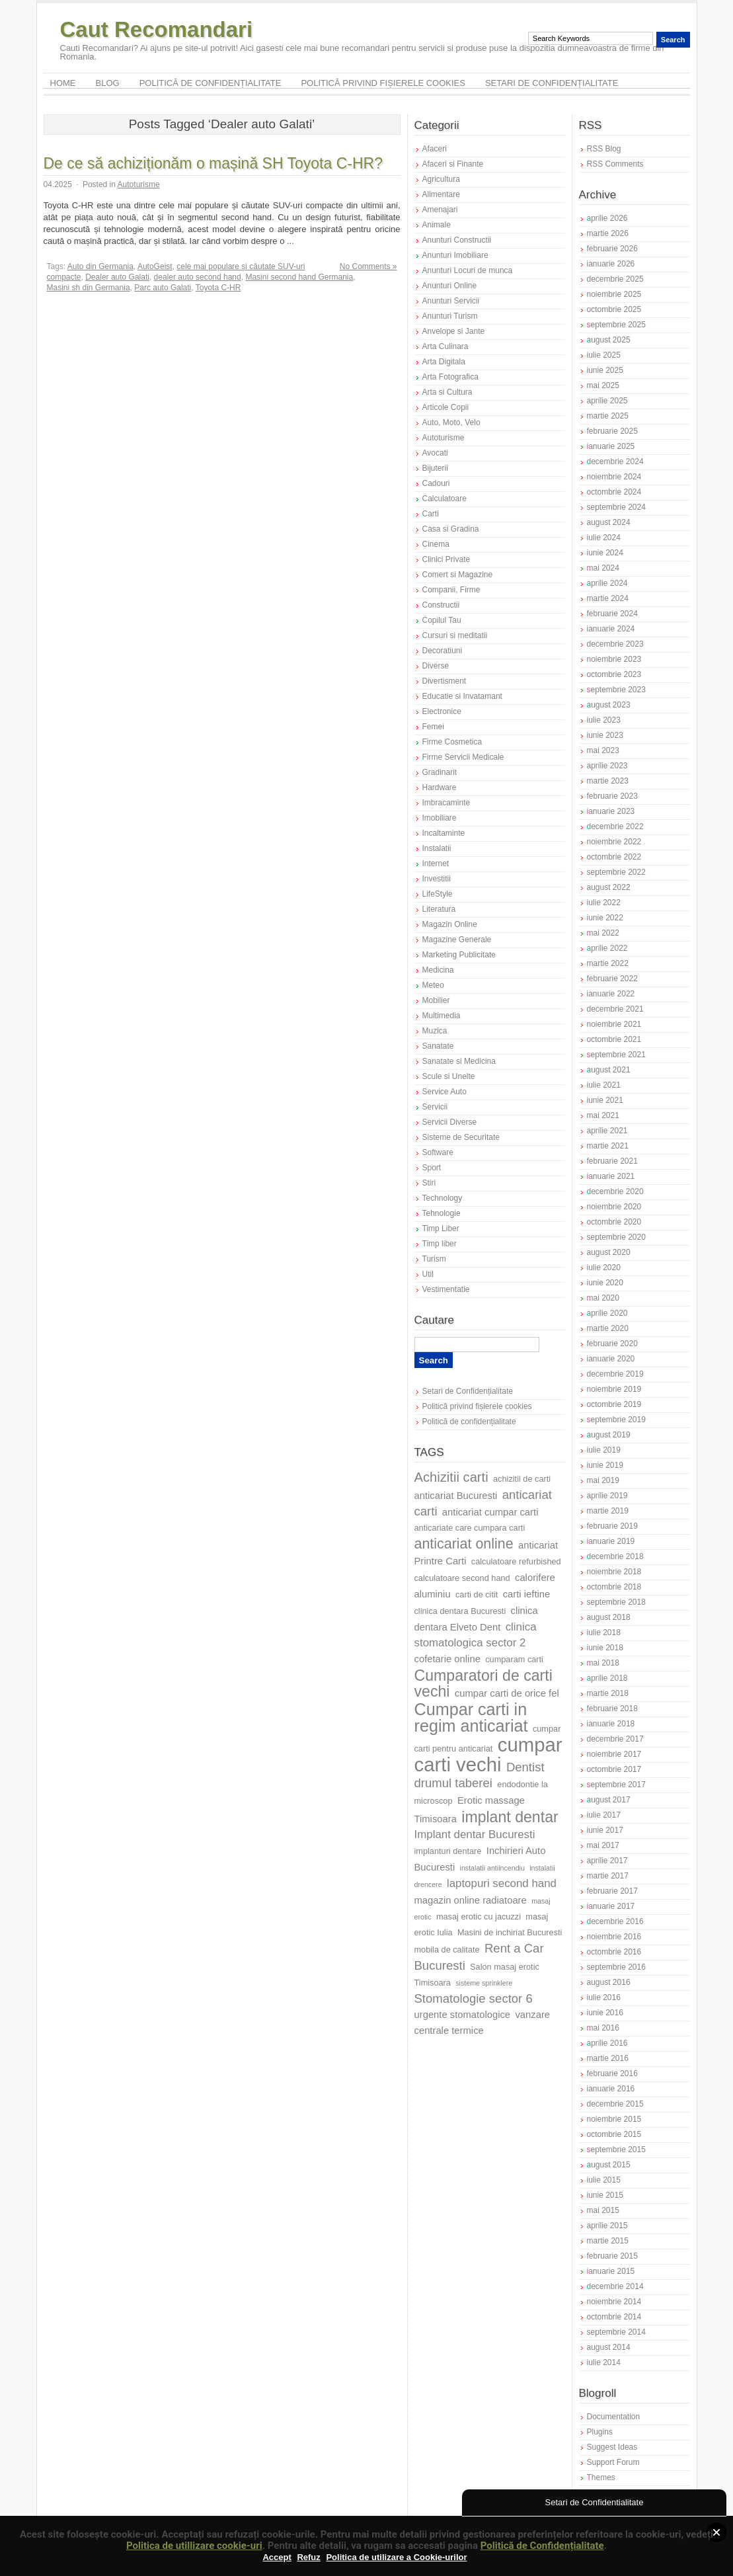 The image size is (733, 2576). Describe the element at coordinates (615, 2104) in the screenshot. I see `decembrie 2015` at that location.